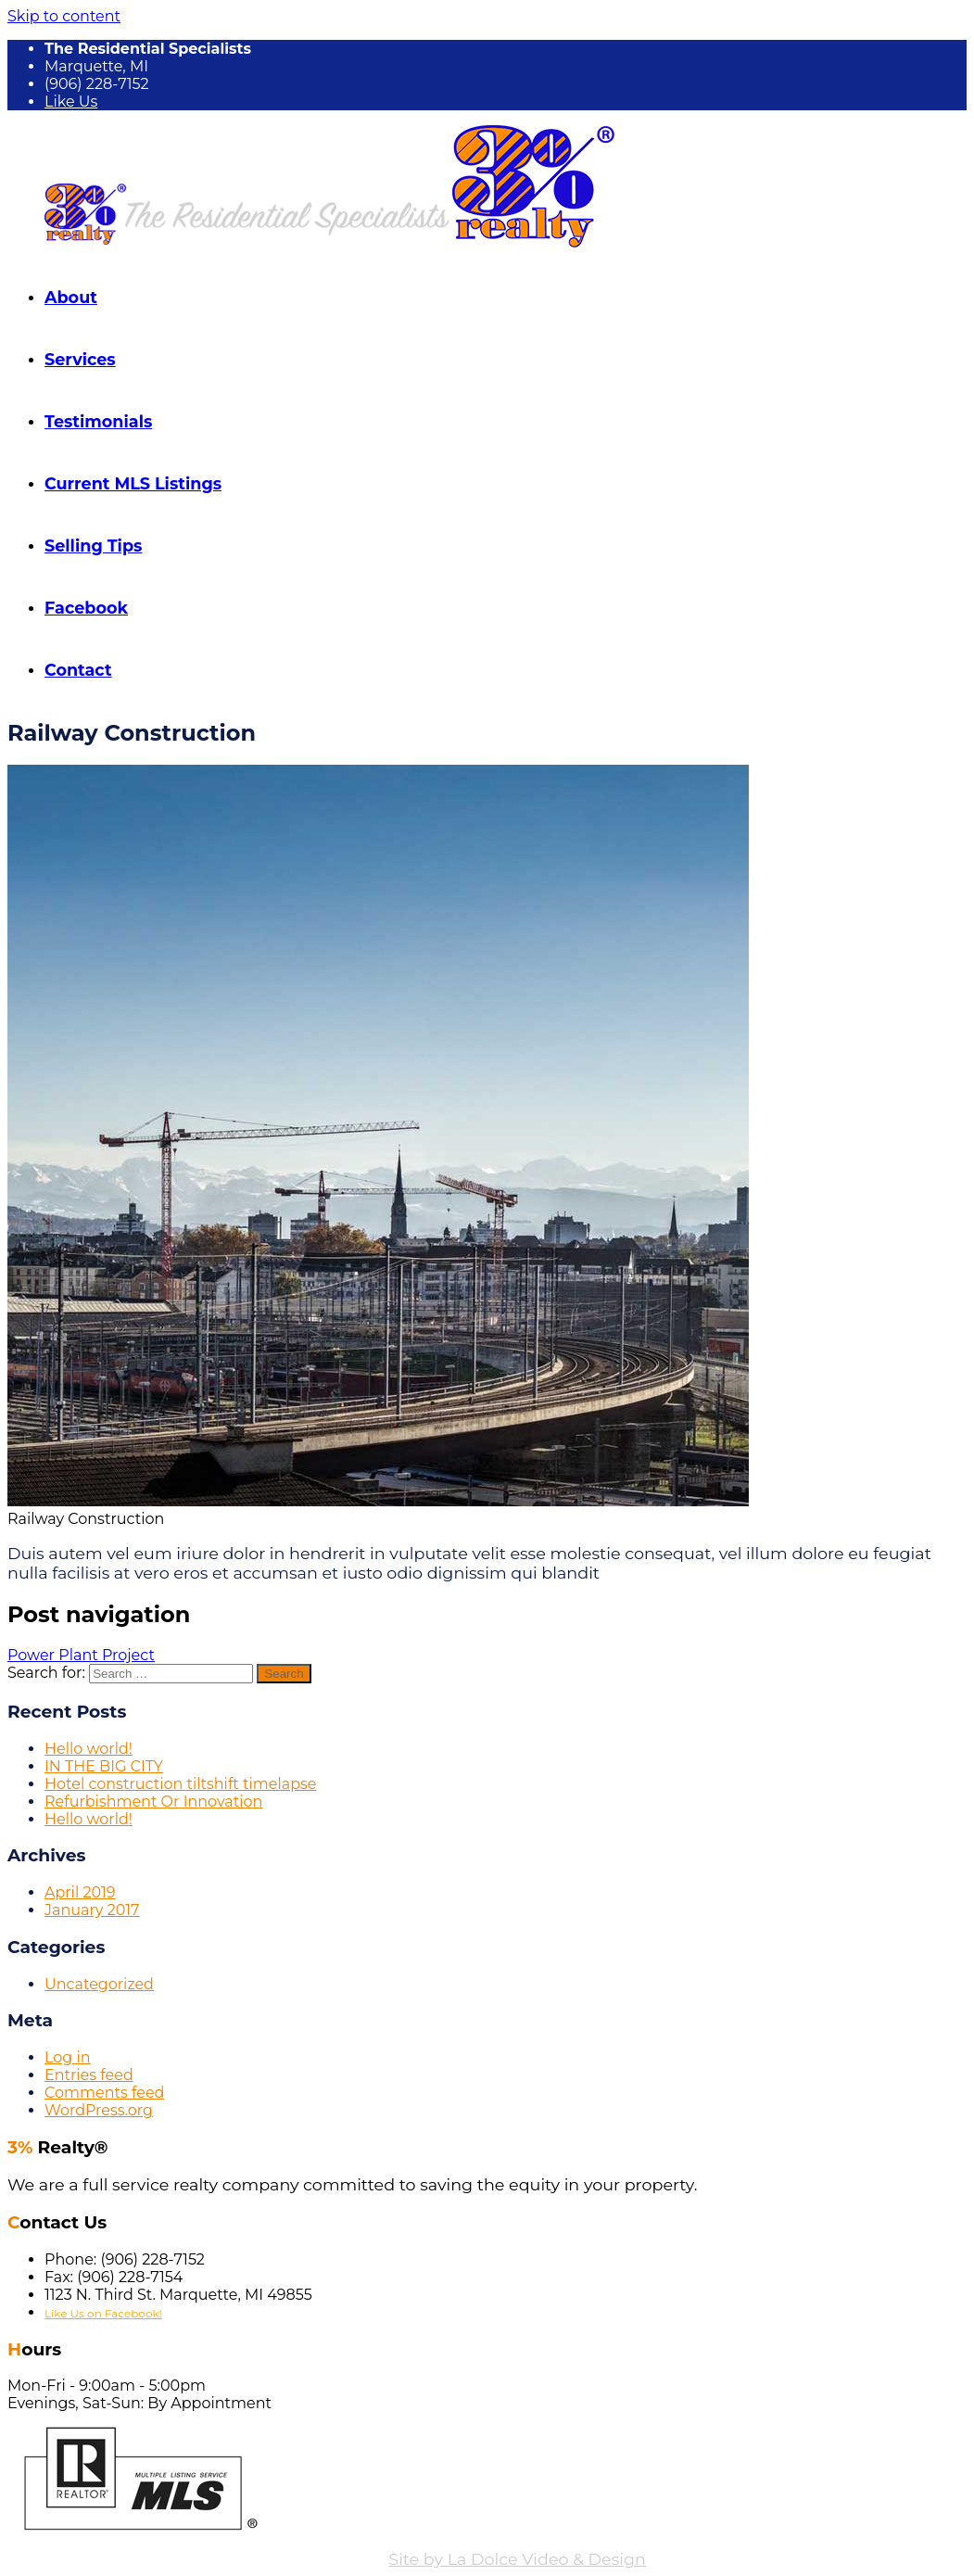 Image resolution: width=974 pixels, height=2576 pixels. Describe the element at coordinates (92, 1910) in the screenshot. I see `January 2017` at that location.